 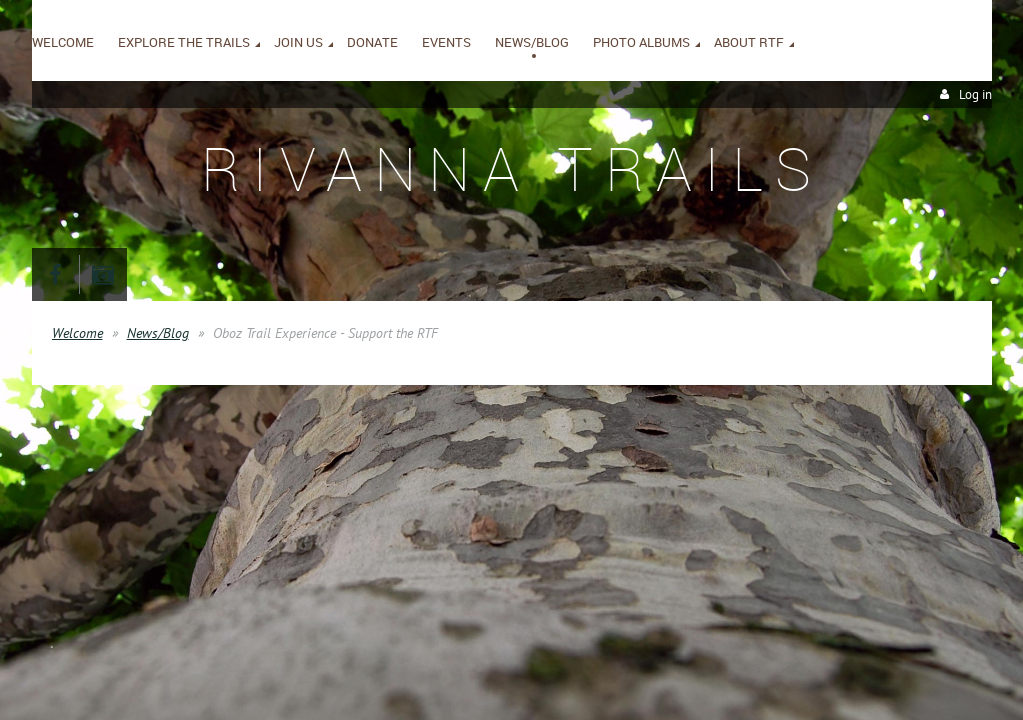 I want to click on Log in, so click(x=975, y=94).